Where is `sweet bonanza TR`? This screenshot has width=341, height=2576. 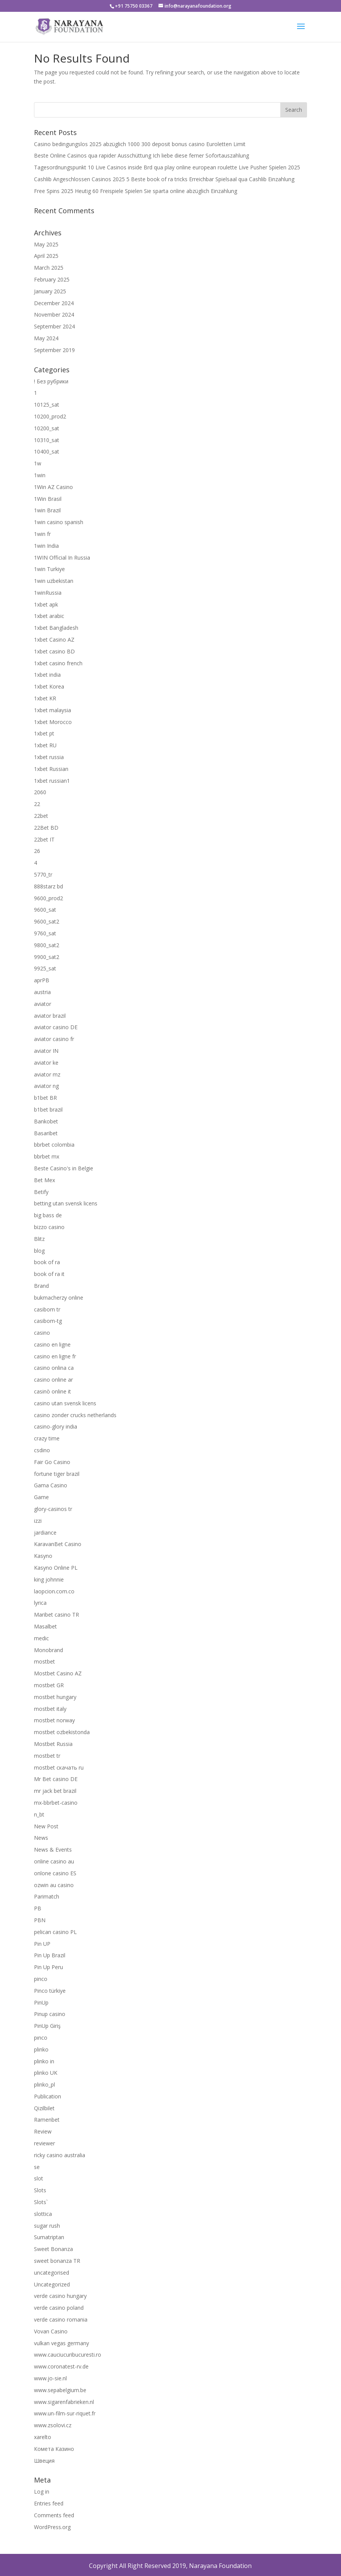
sweet bonanza TR is located at coordinates (57, 2260).